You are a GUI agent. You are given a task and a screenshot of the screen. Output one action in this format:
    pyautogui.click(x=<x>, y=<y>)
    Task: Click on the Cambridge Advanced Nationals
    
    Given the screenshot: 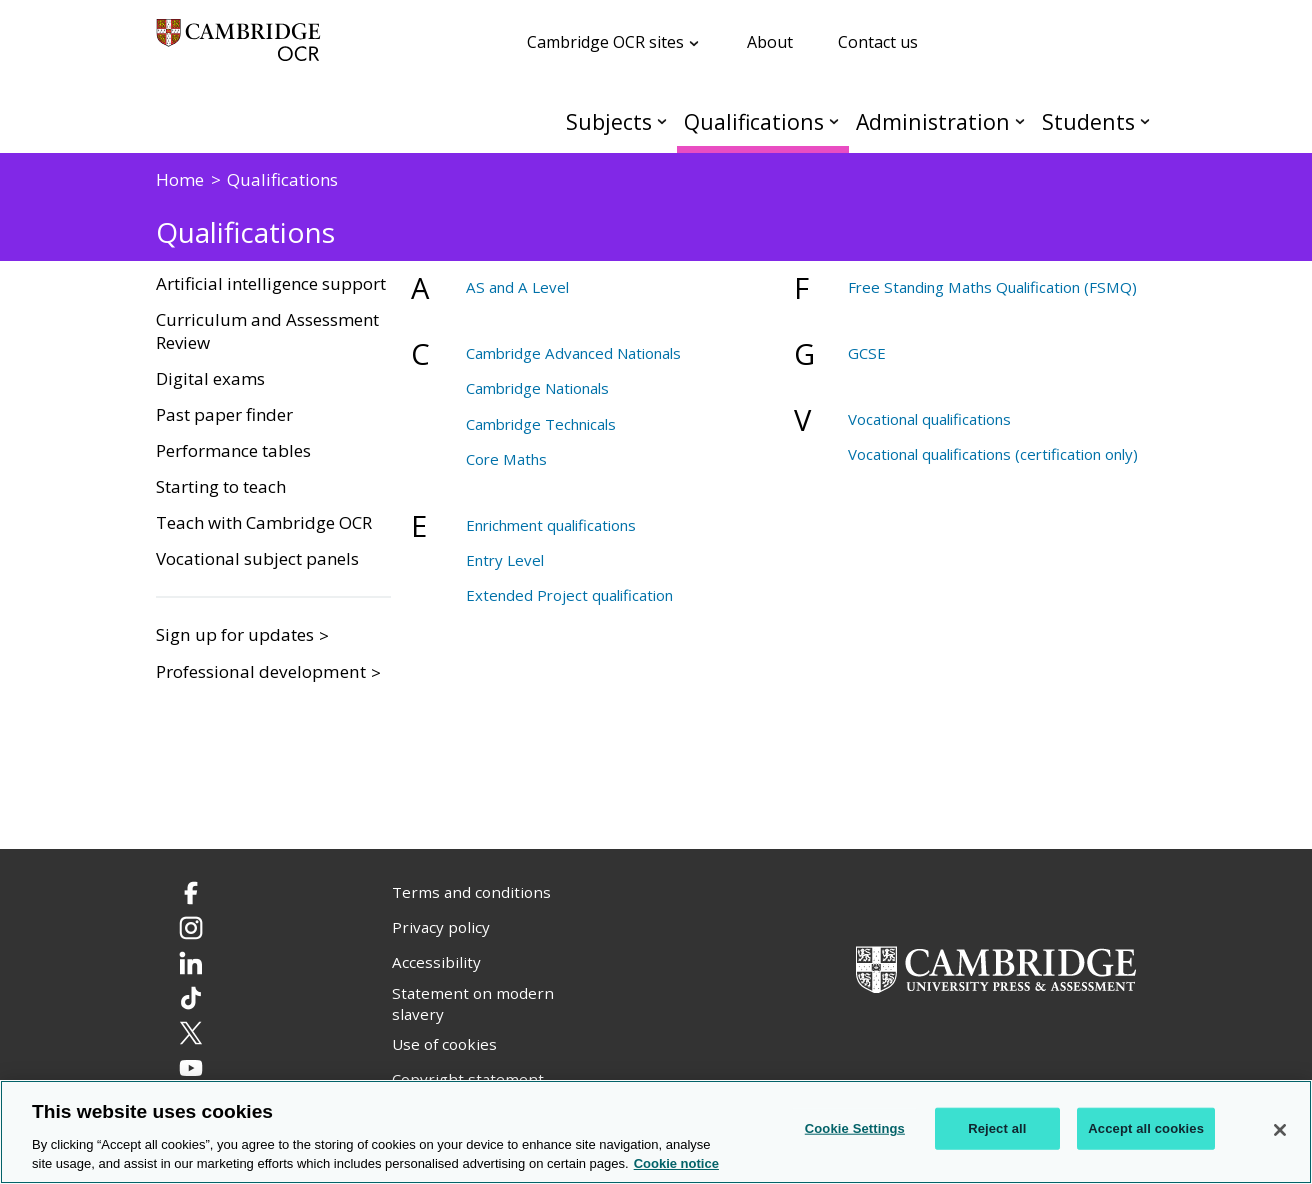 What is the action you would take?
    pyautogui.click(x=573, y=353)
    